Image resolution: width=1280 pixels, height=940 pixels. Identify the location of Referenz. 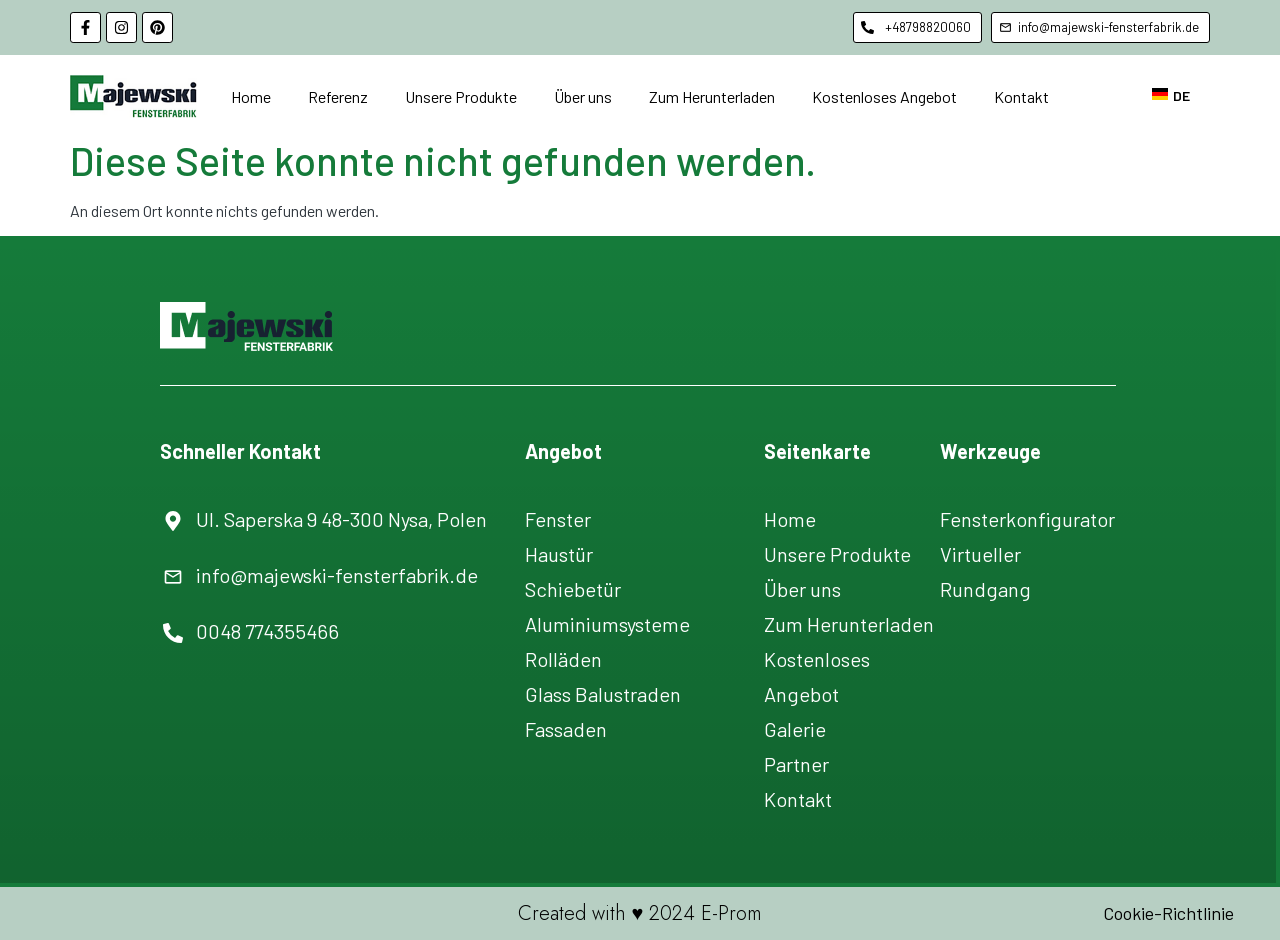
(338, 96).